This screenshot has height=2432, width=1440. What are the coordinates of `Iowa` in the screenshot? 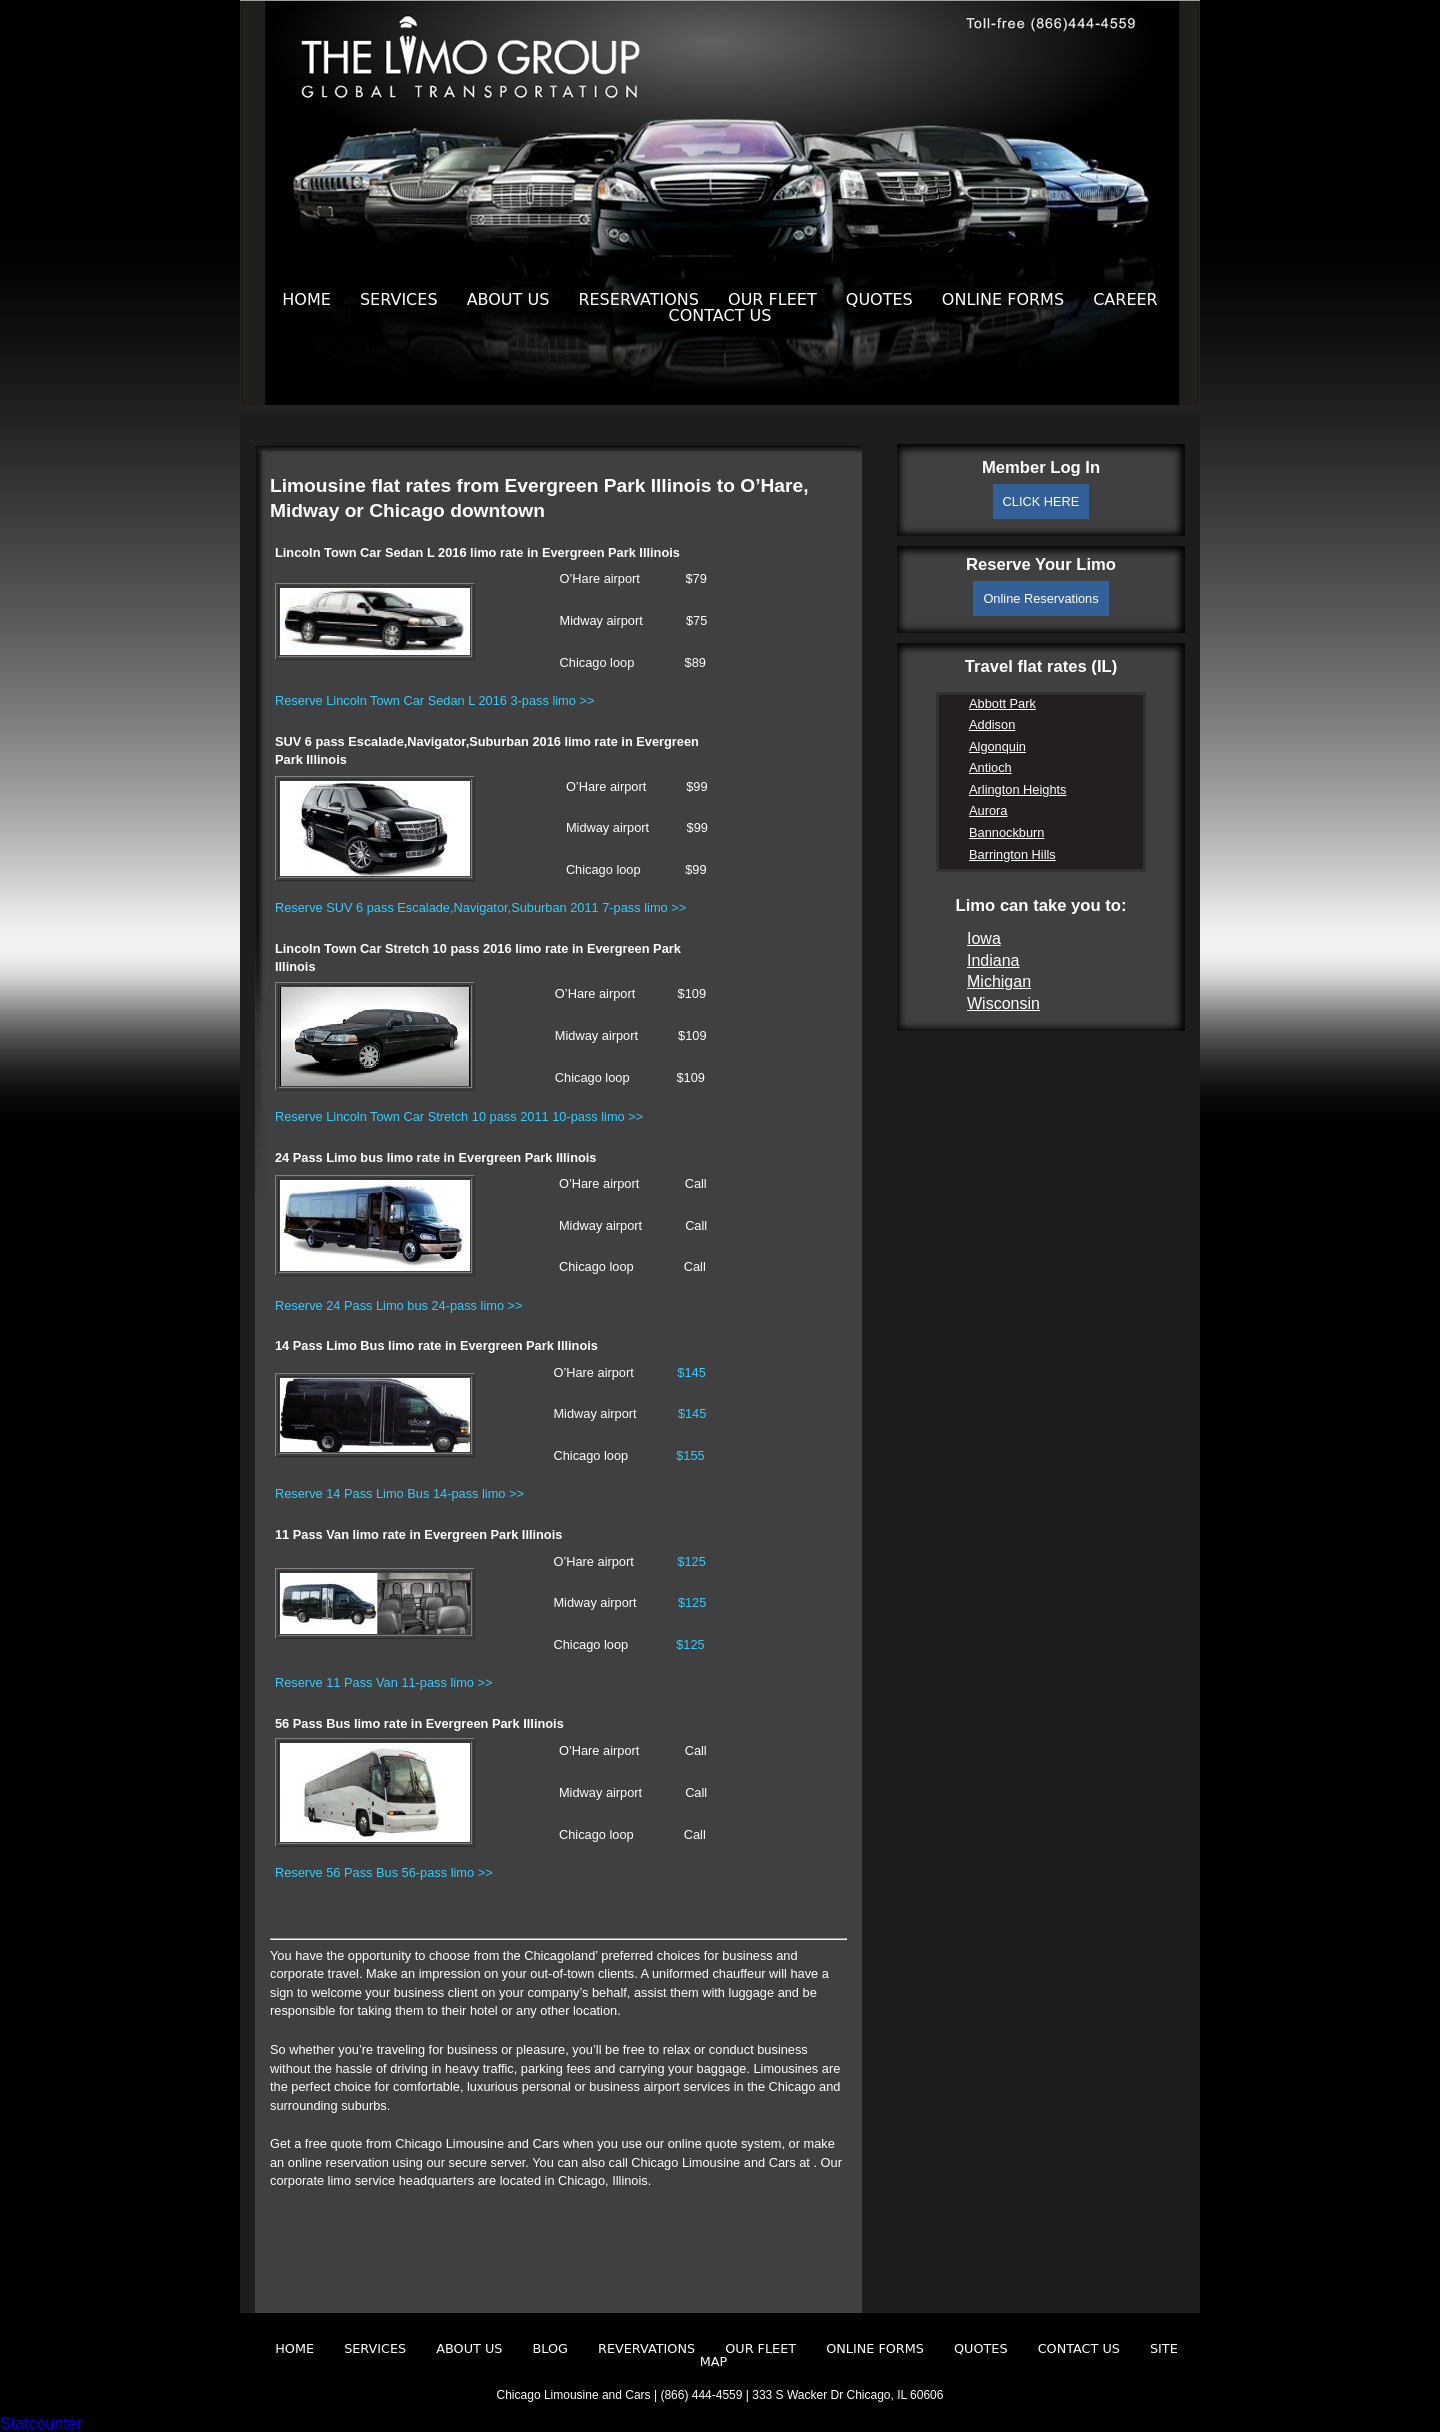 It's located at (984, 938).